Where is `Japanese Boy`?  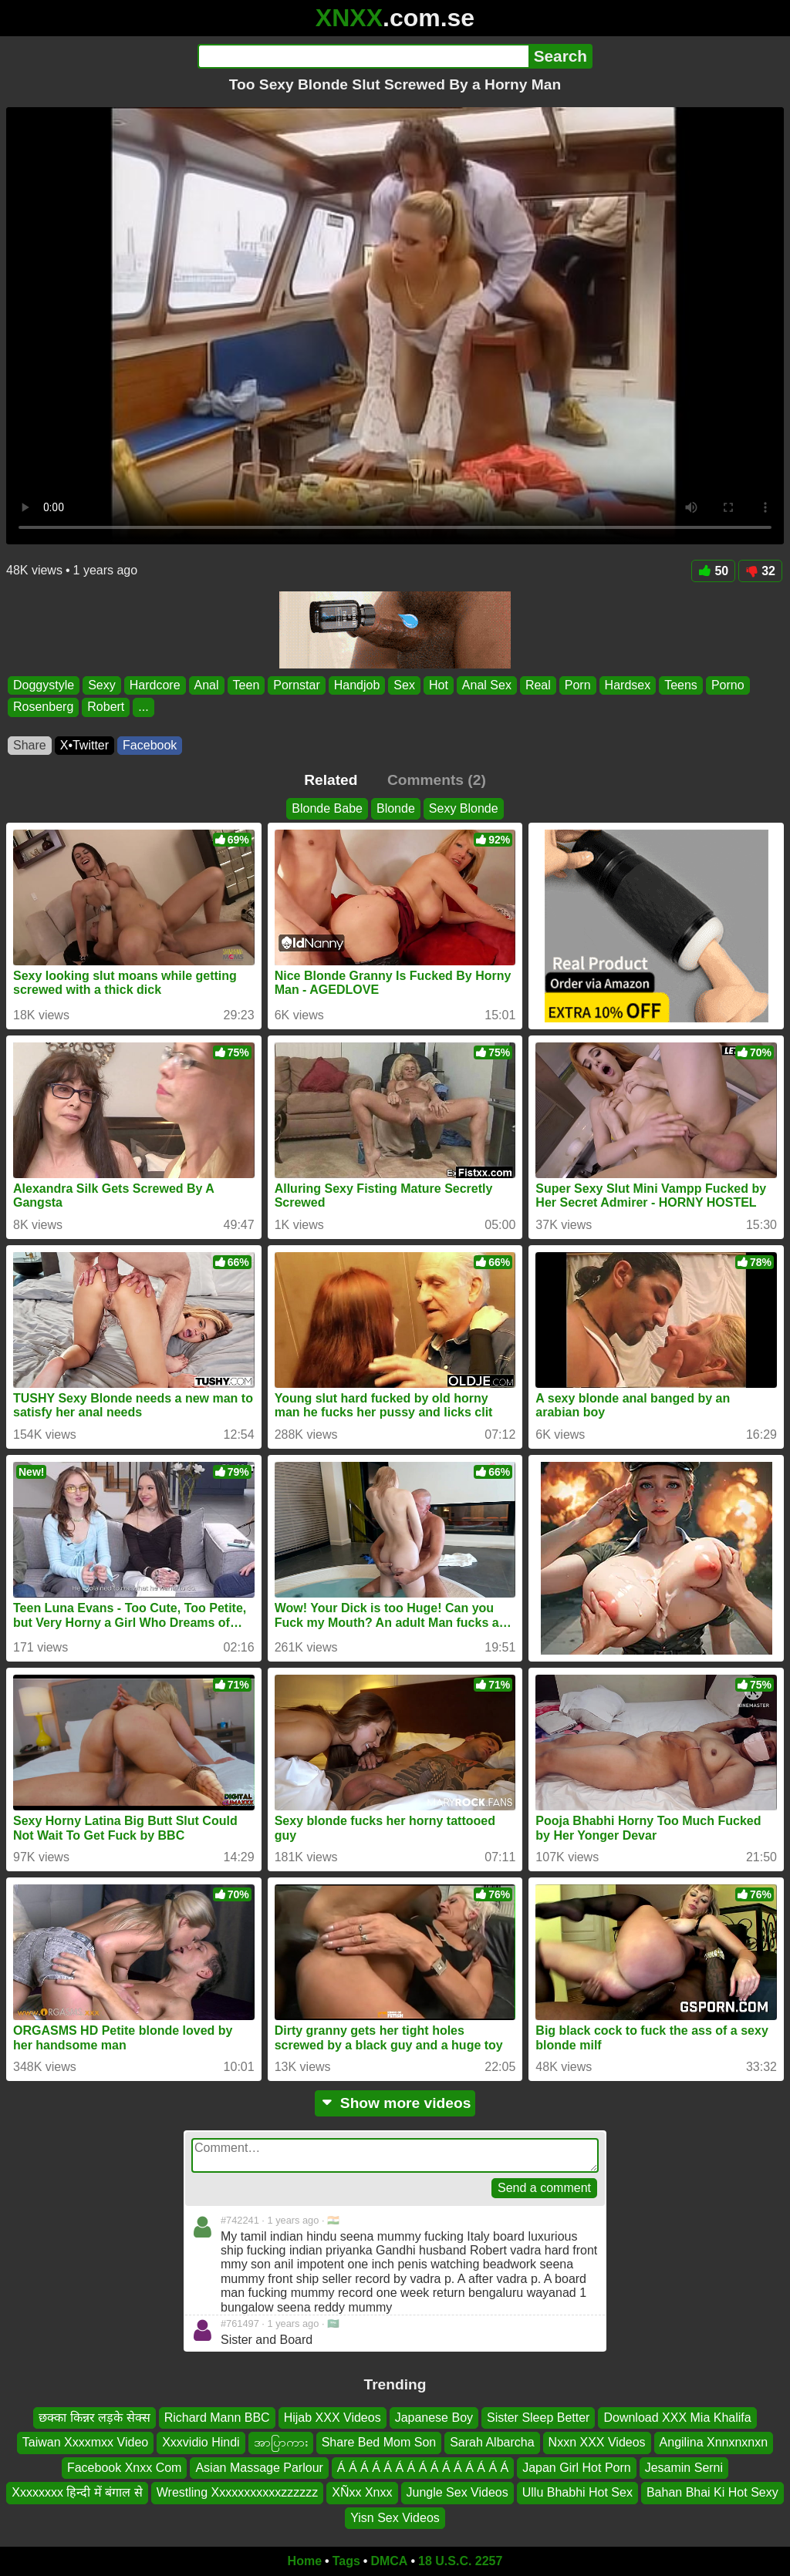
Japanese Boy is located at coordinates (434, 2417).